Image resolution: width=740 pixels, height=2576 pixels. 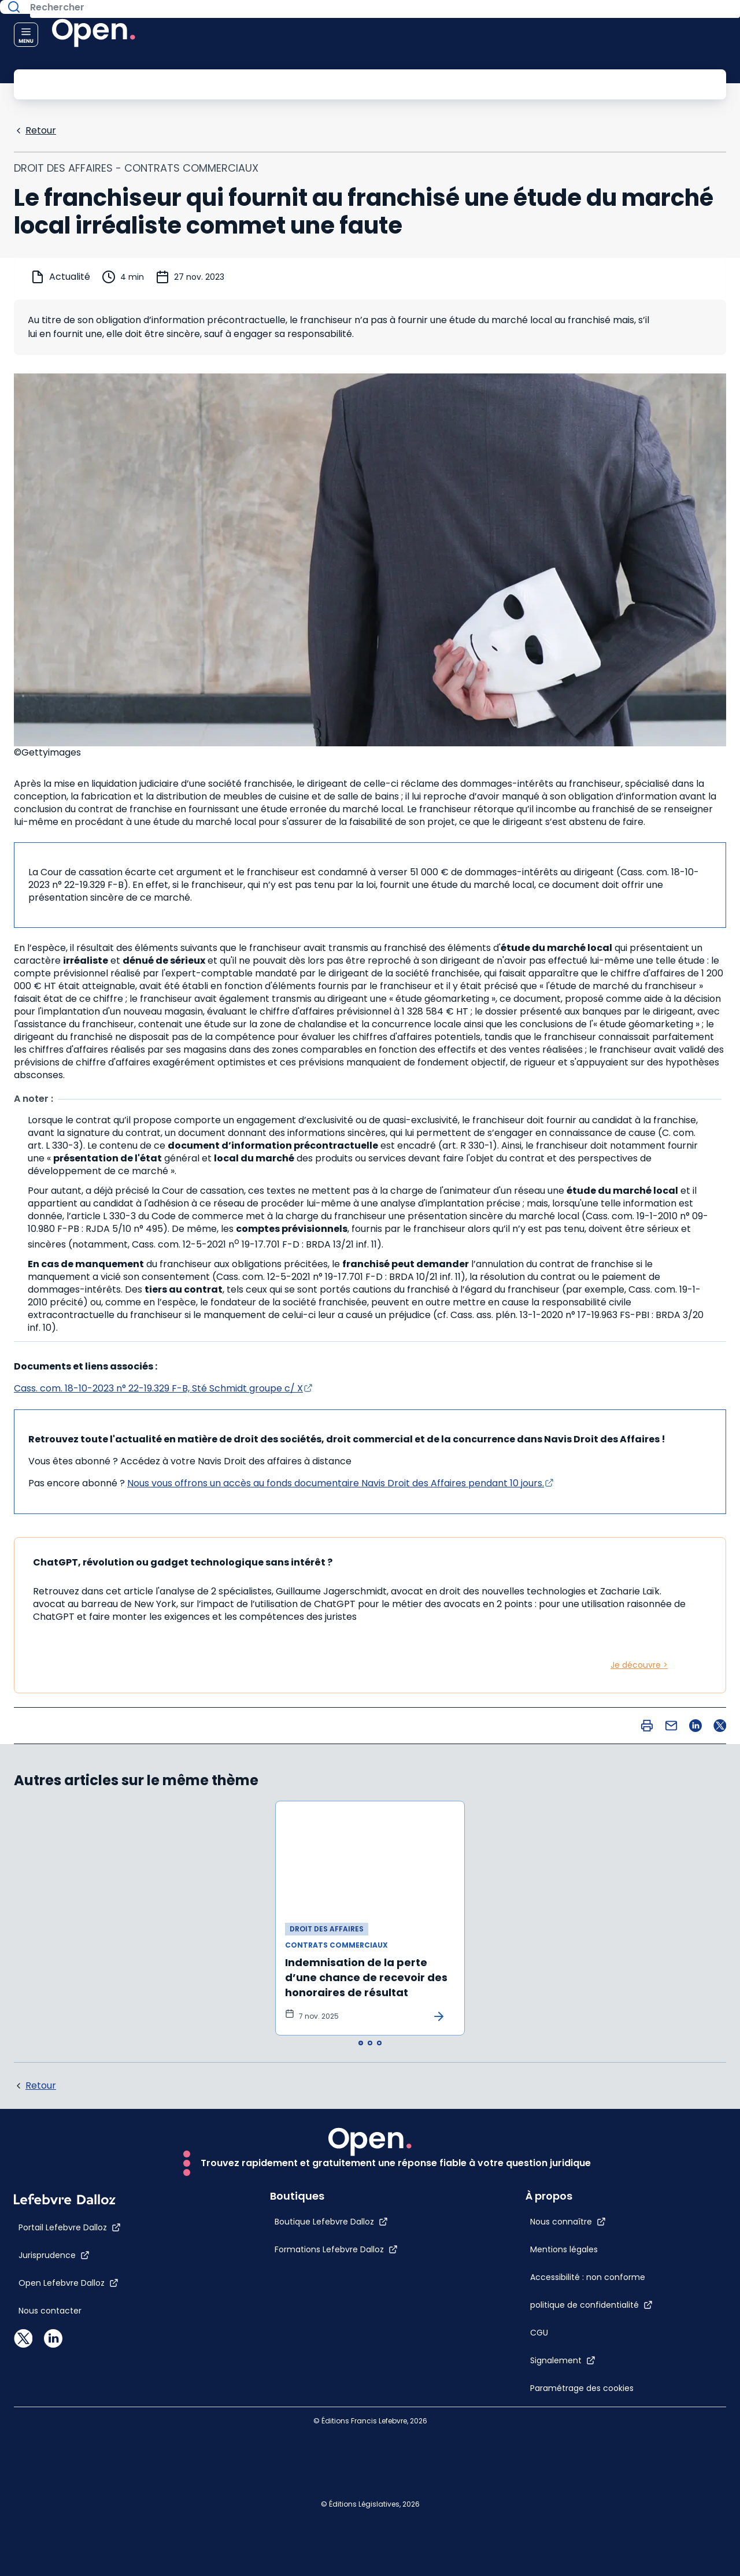 I want to click on [Paramétrage des cookies], so click(x=570, y=2432).